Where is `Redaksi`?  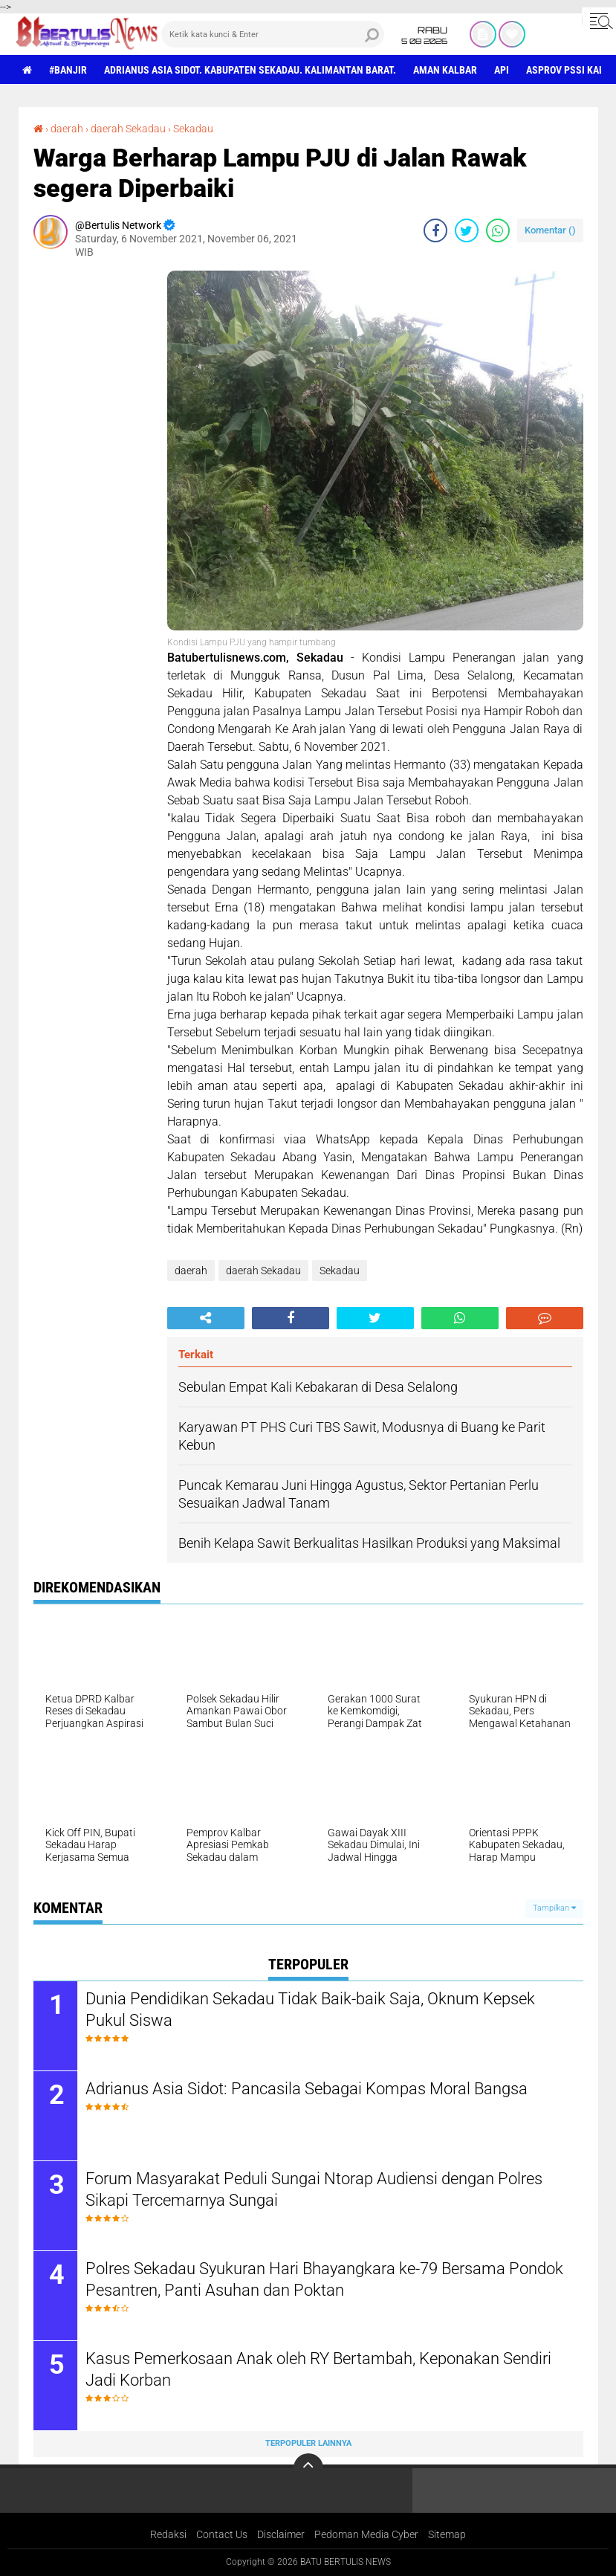 Redaksi is located at coordinates (168, 2534).